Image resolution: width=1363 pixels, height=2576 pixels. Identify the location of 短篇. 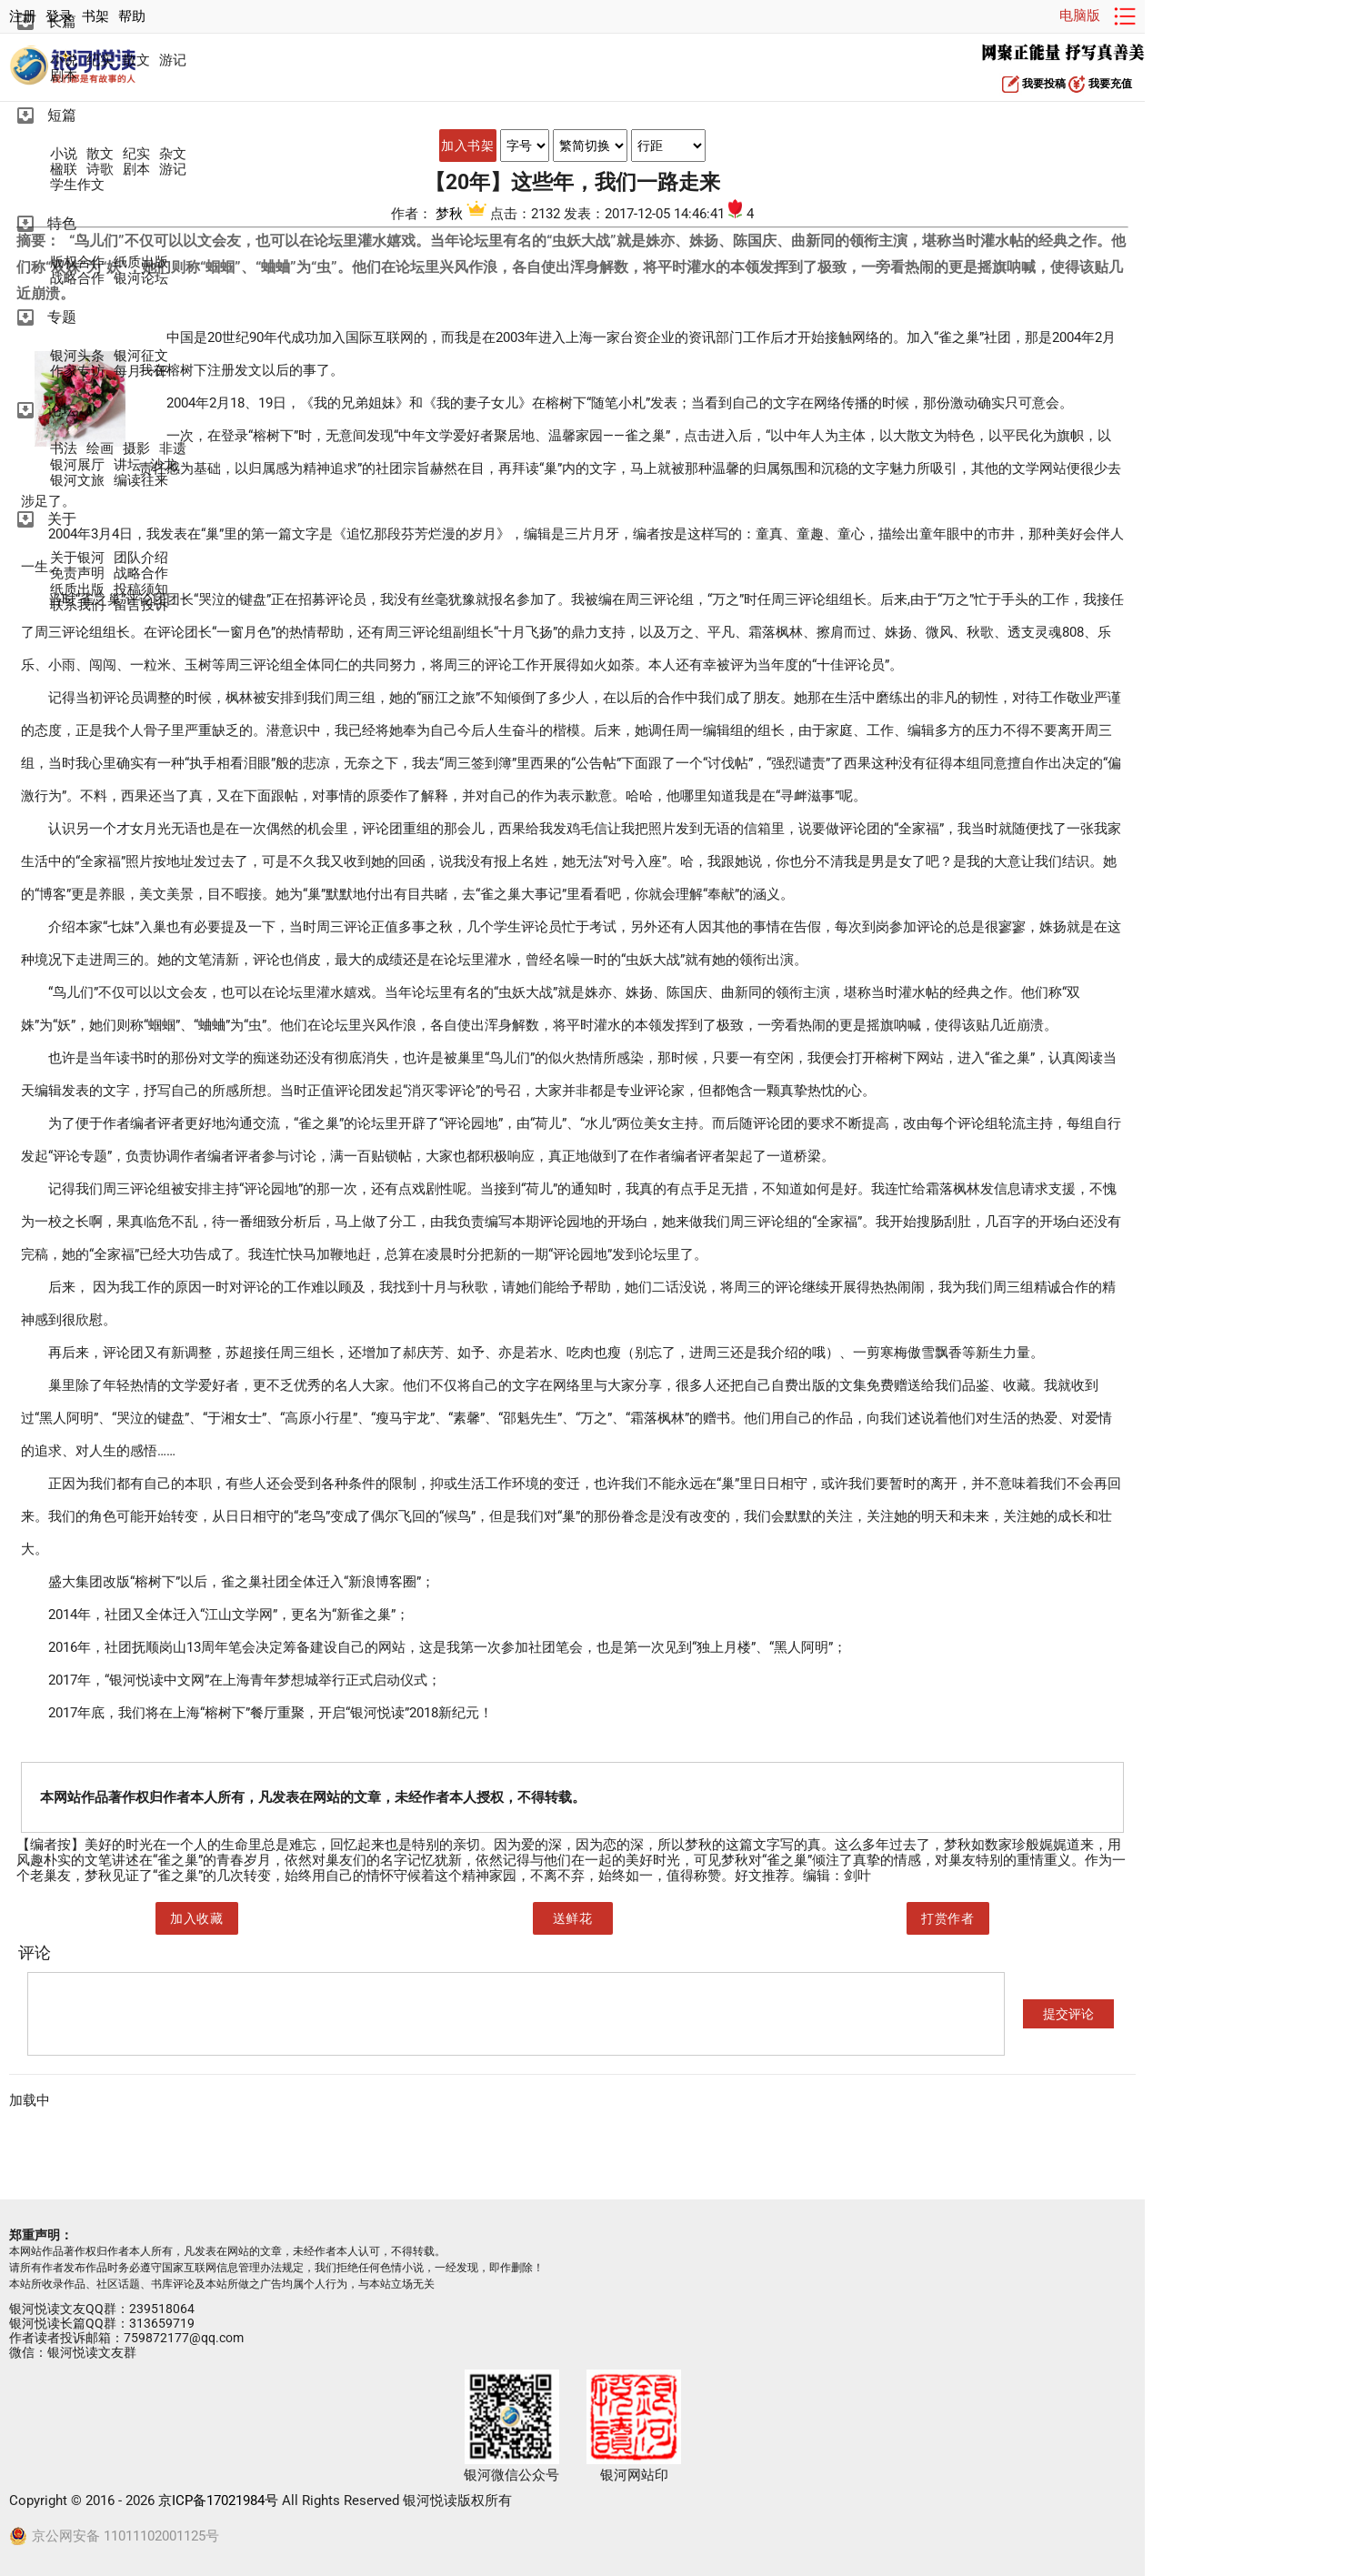
(61, 115).